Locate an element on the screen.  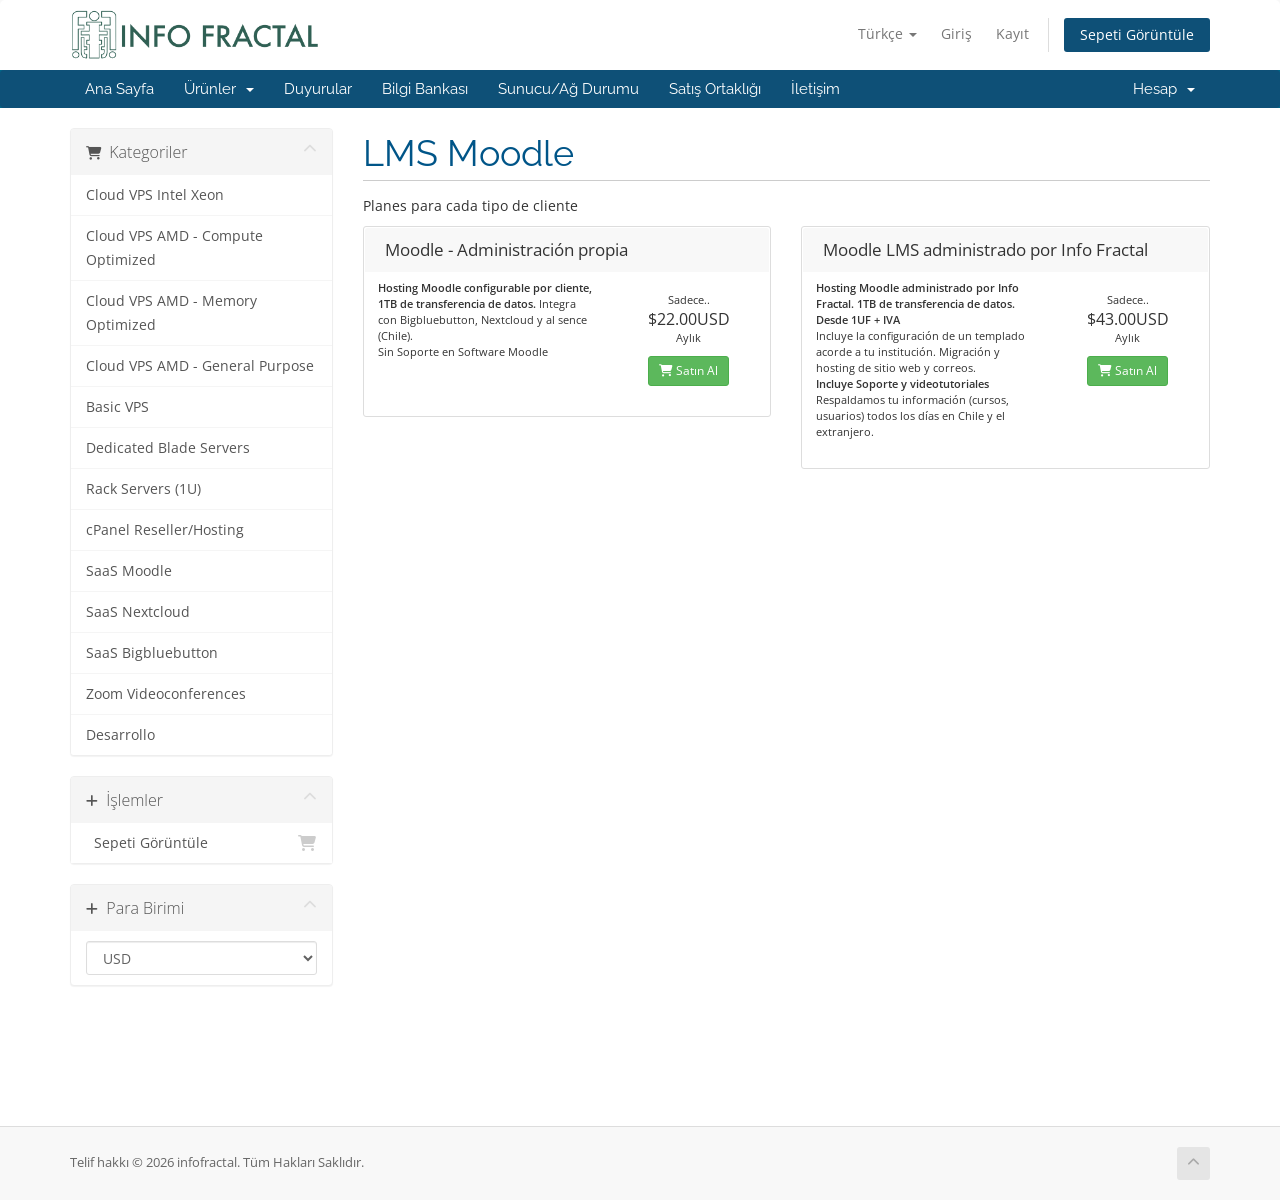
Kayıt is located at coordinates (1012, 33).